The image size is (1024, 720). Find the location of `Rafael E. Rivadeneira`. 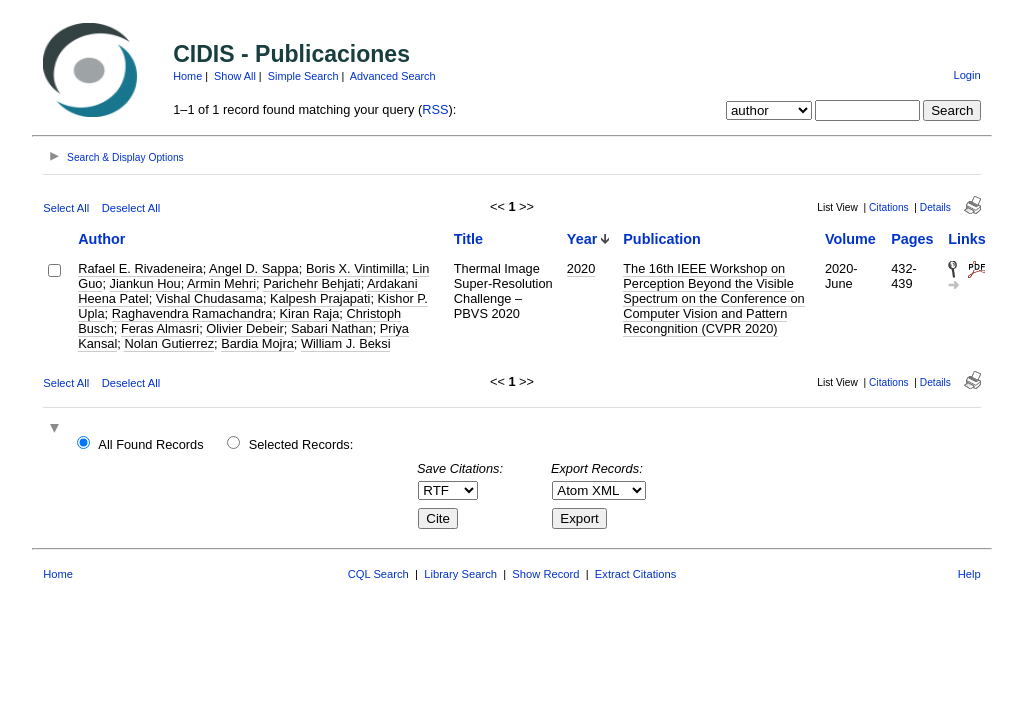

Rafael E. Rivadeneira is located at coordinates (140, 268).